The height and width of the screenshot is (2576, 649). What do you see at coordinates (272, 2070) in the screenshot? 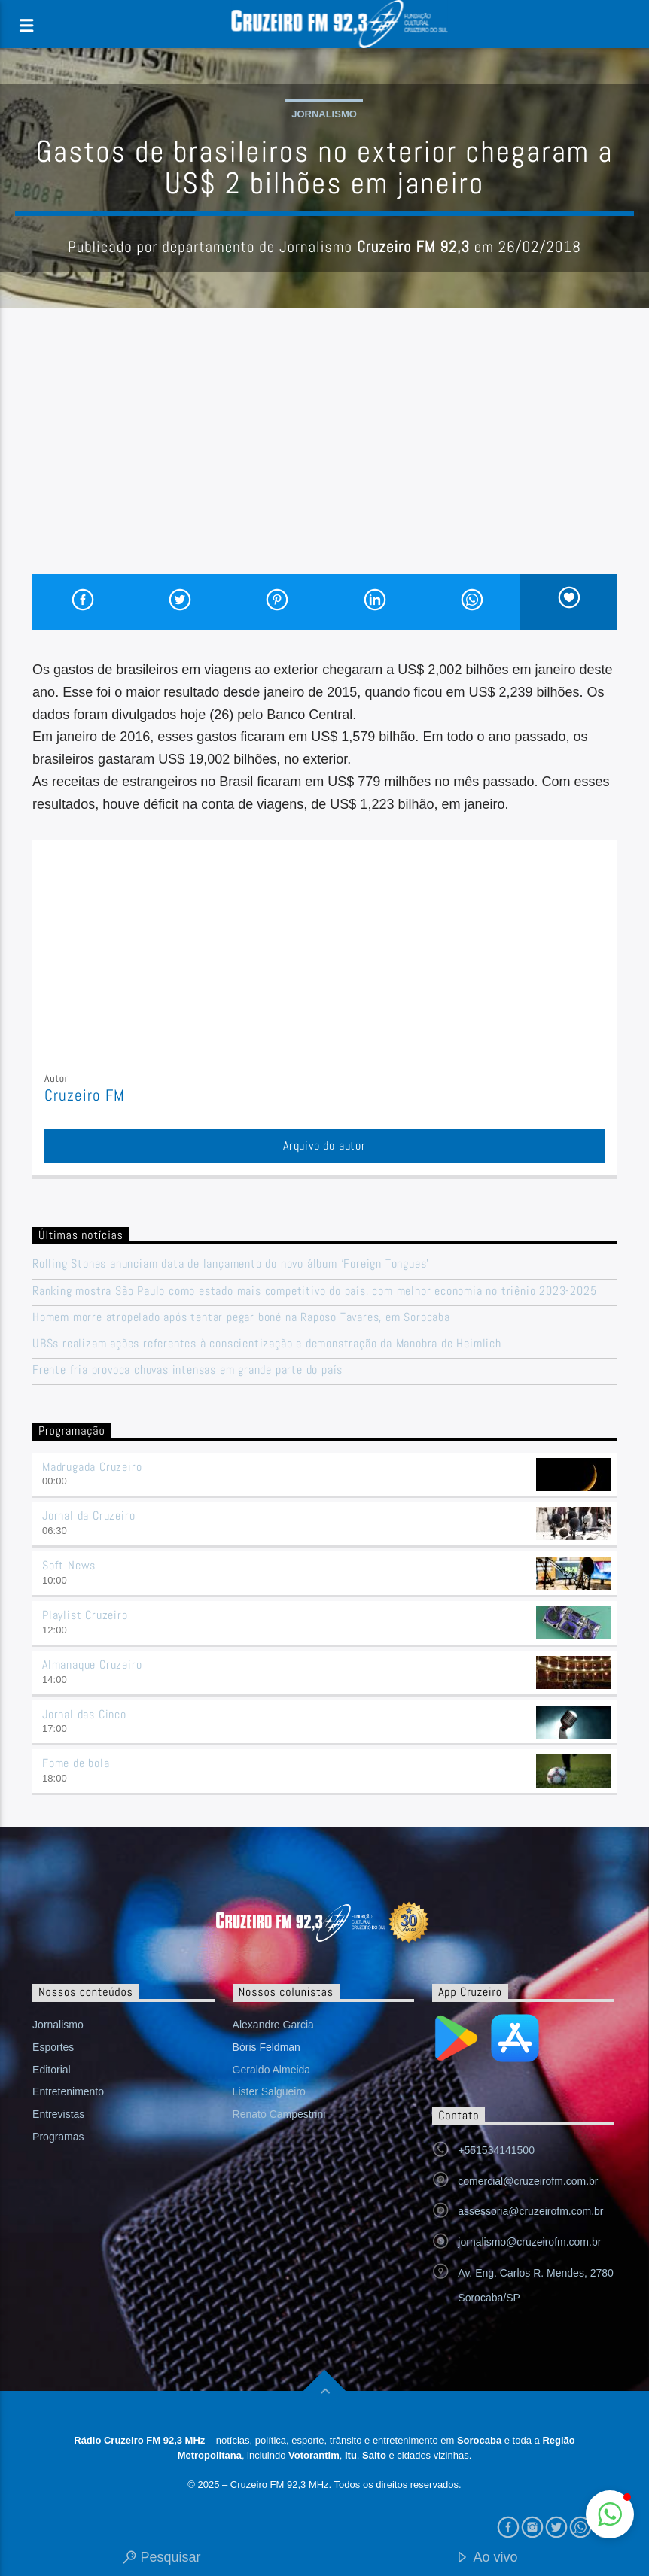
I see `Geraldo Almeida` at bounding box center [272, 2070].